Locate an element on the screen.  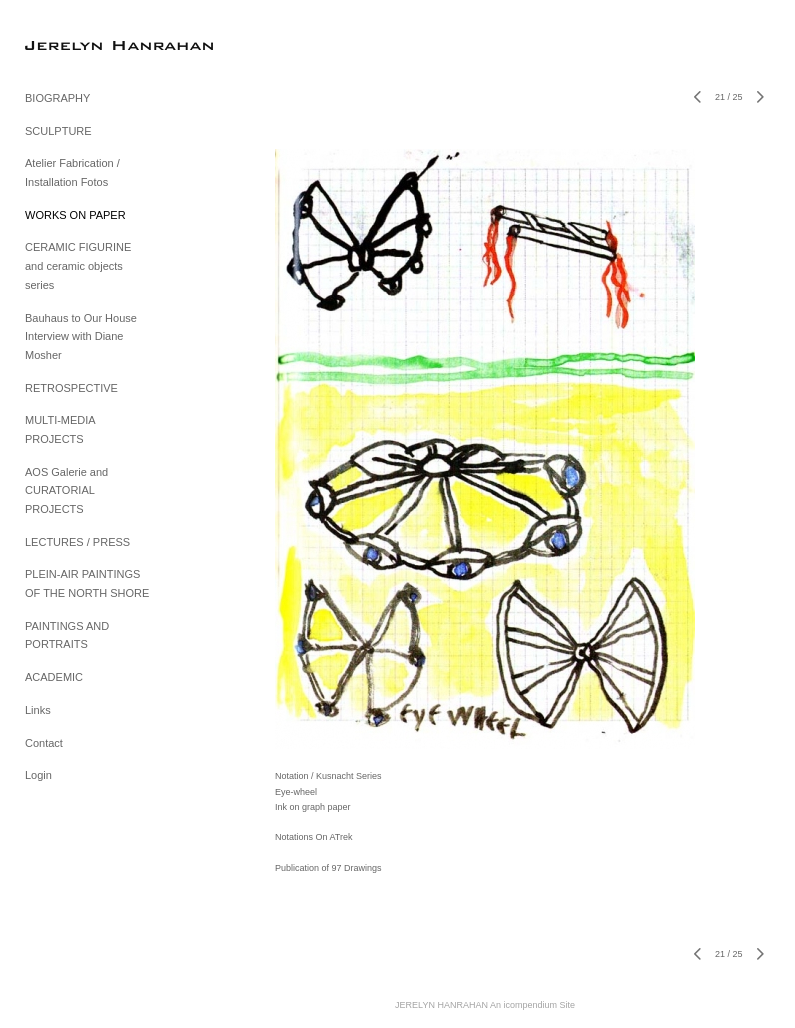
AOS Galerie and CURATORIAL PROJECTS is located at coordinates (66, 490).